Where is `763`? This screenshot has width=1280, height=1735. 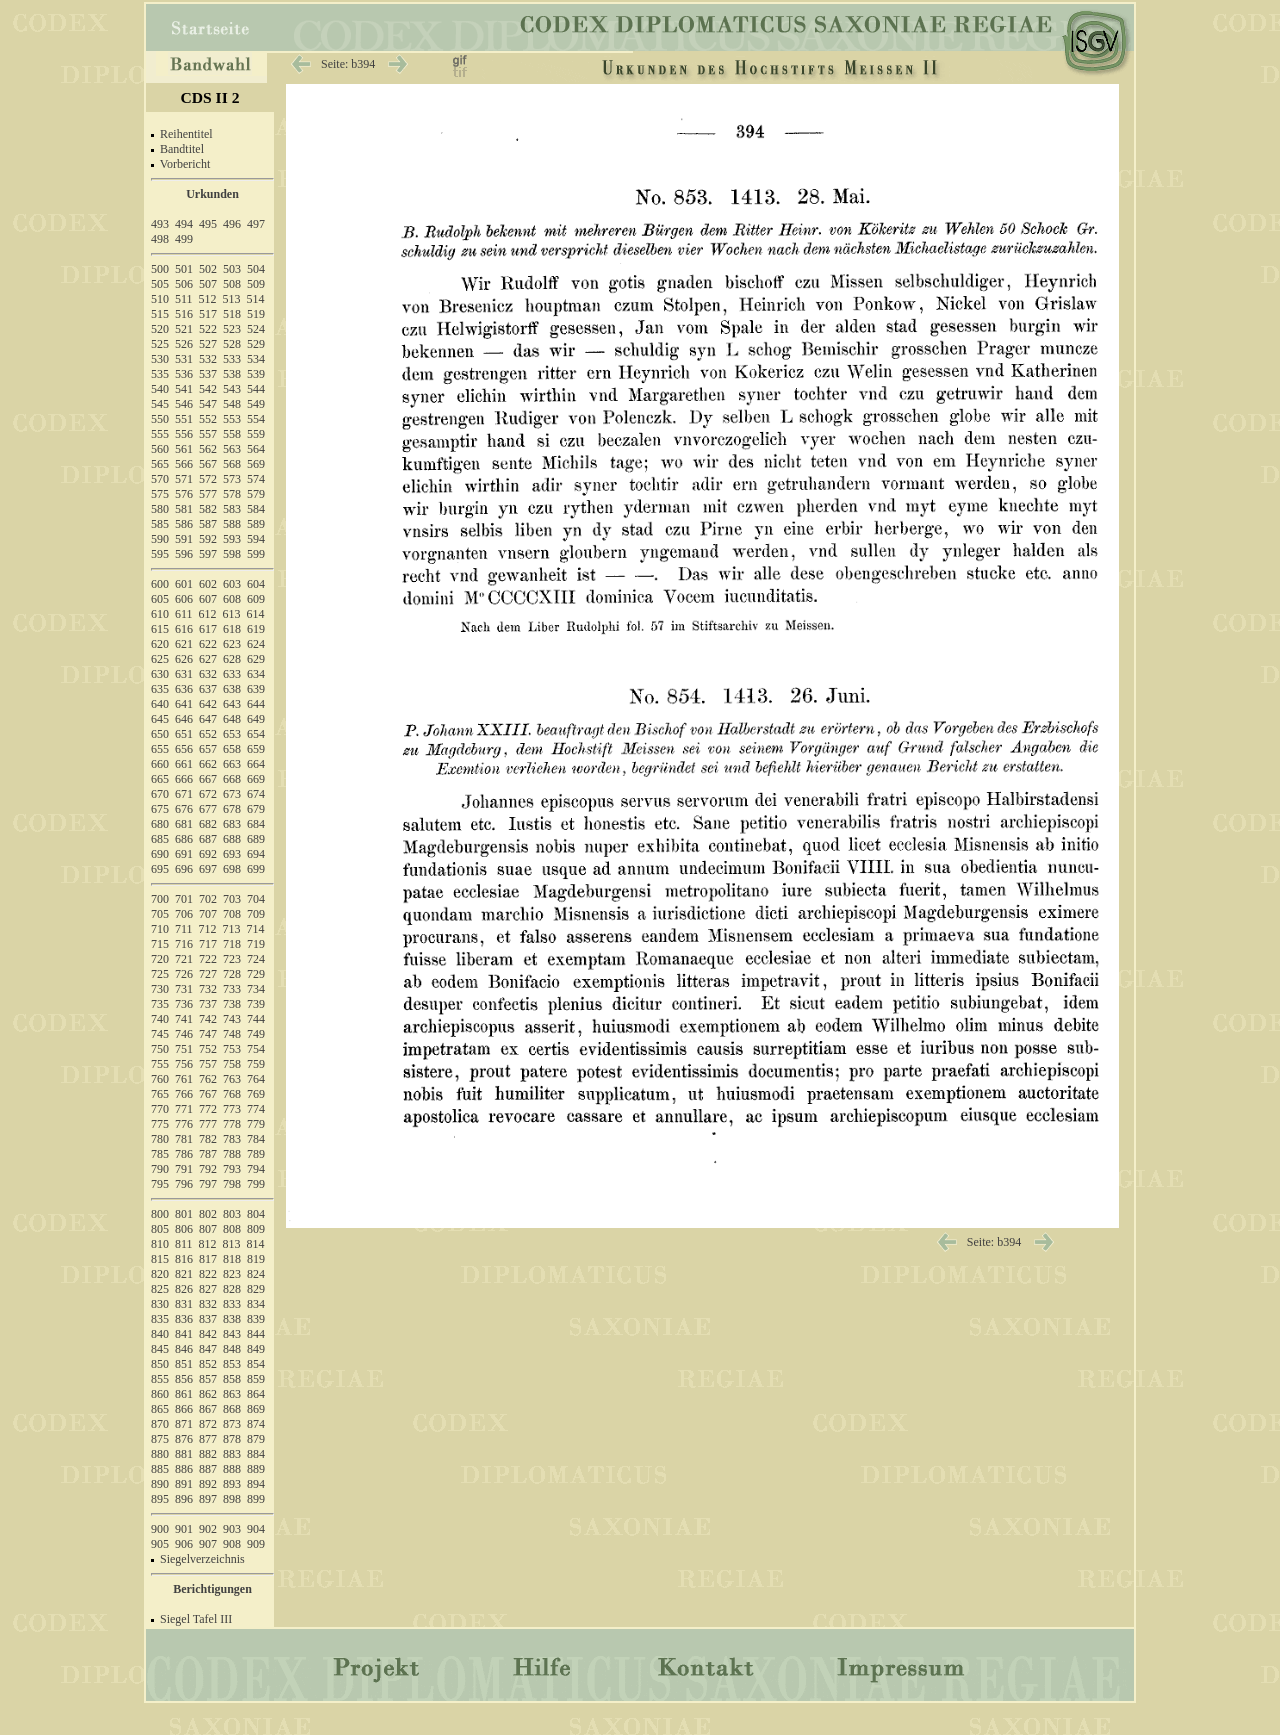
763 is located at coordinates (232, 1079).